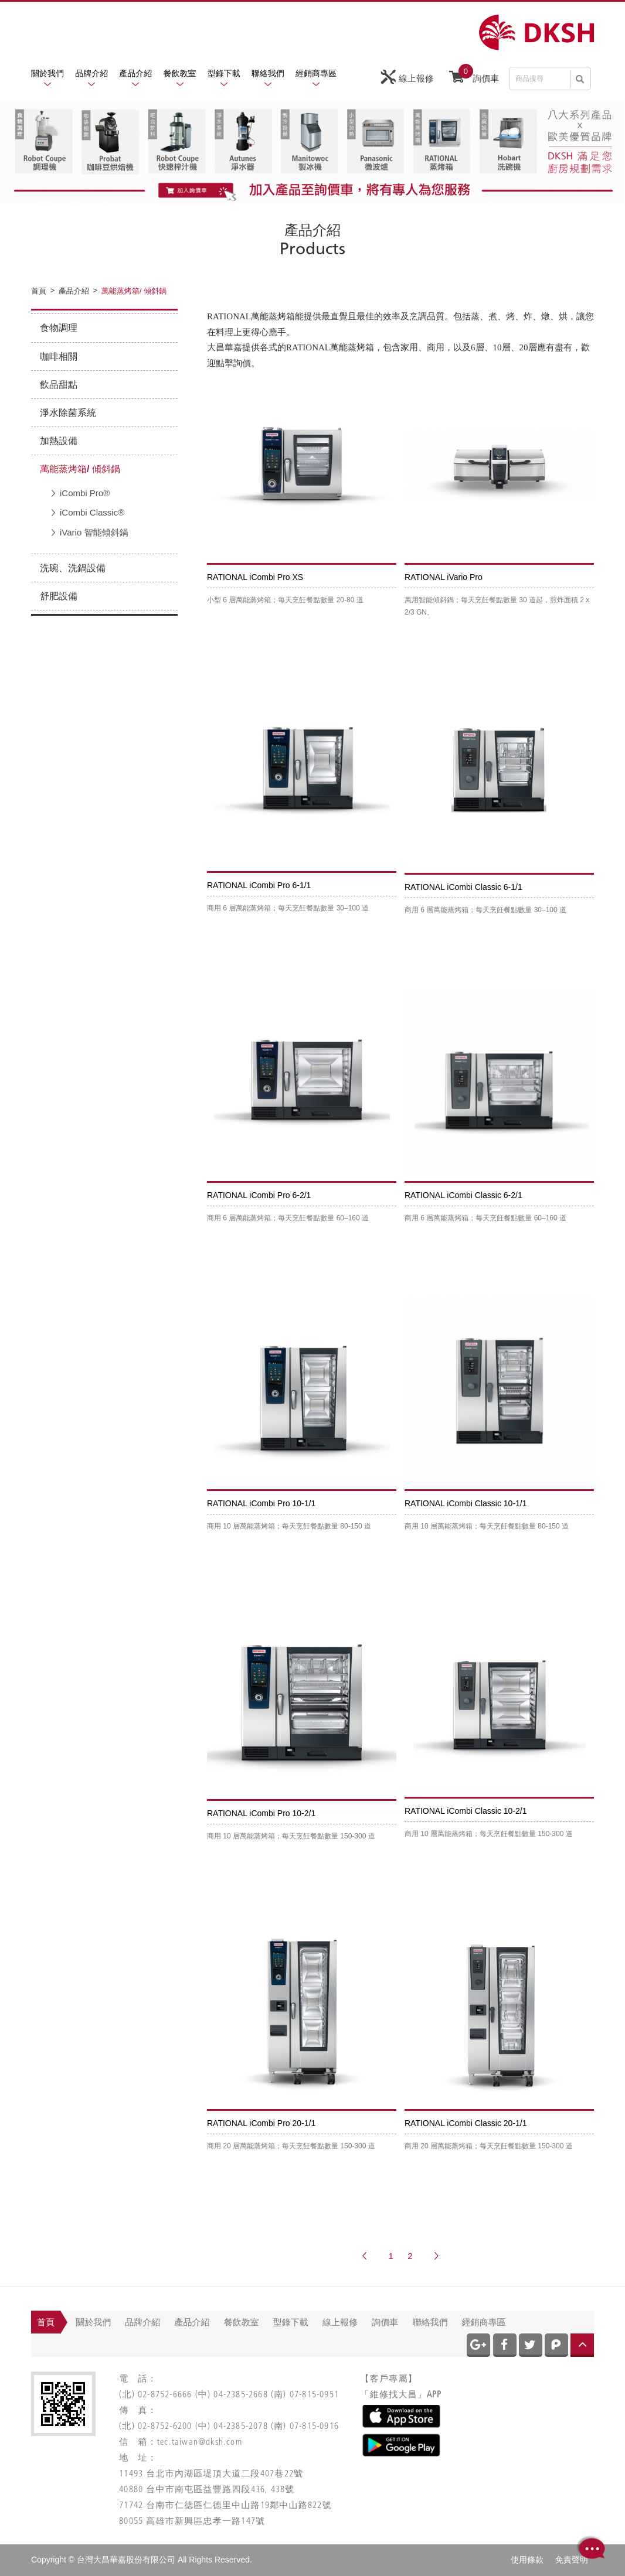 The image size is (625, 2576). Describe the element at coordinates (255, 577) in the screenshot. I see `RATIONAL iCombi Pro XS` at that location.